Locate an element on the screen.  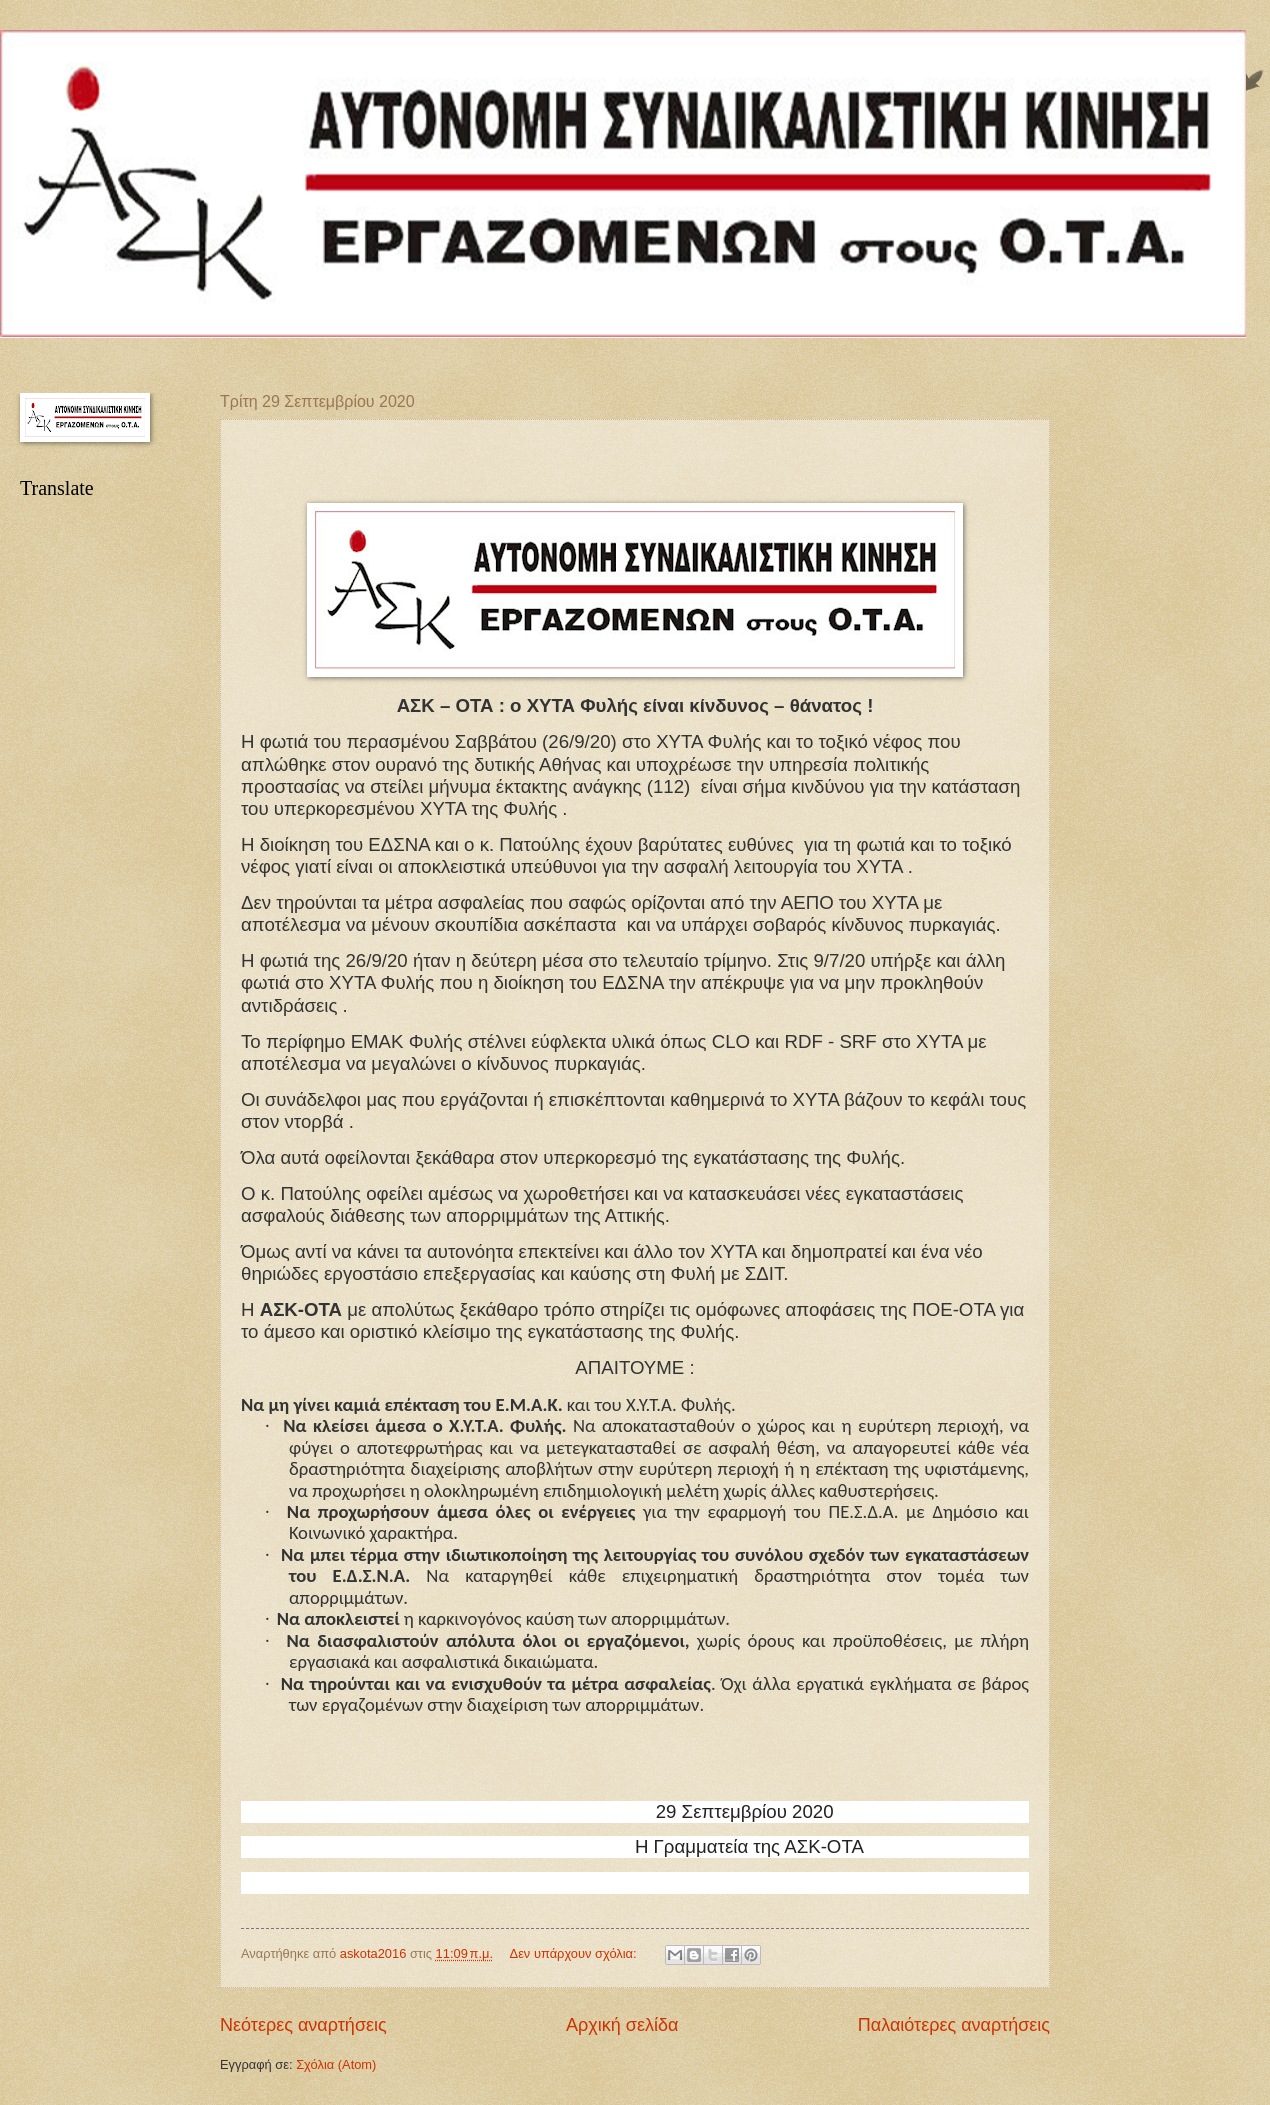
Σχόλια (Atom) is located at coordinates (336, 2064).